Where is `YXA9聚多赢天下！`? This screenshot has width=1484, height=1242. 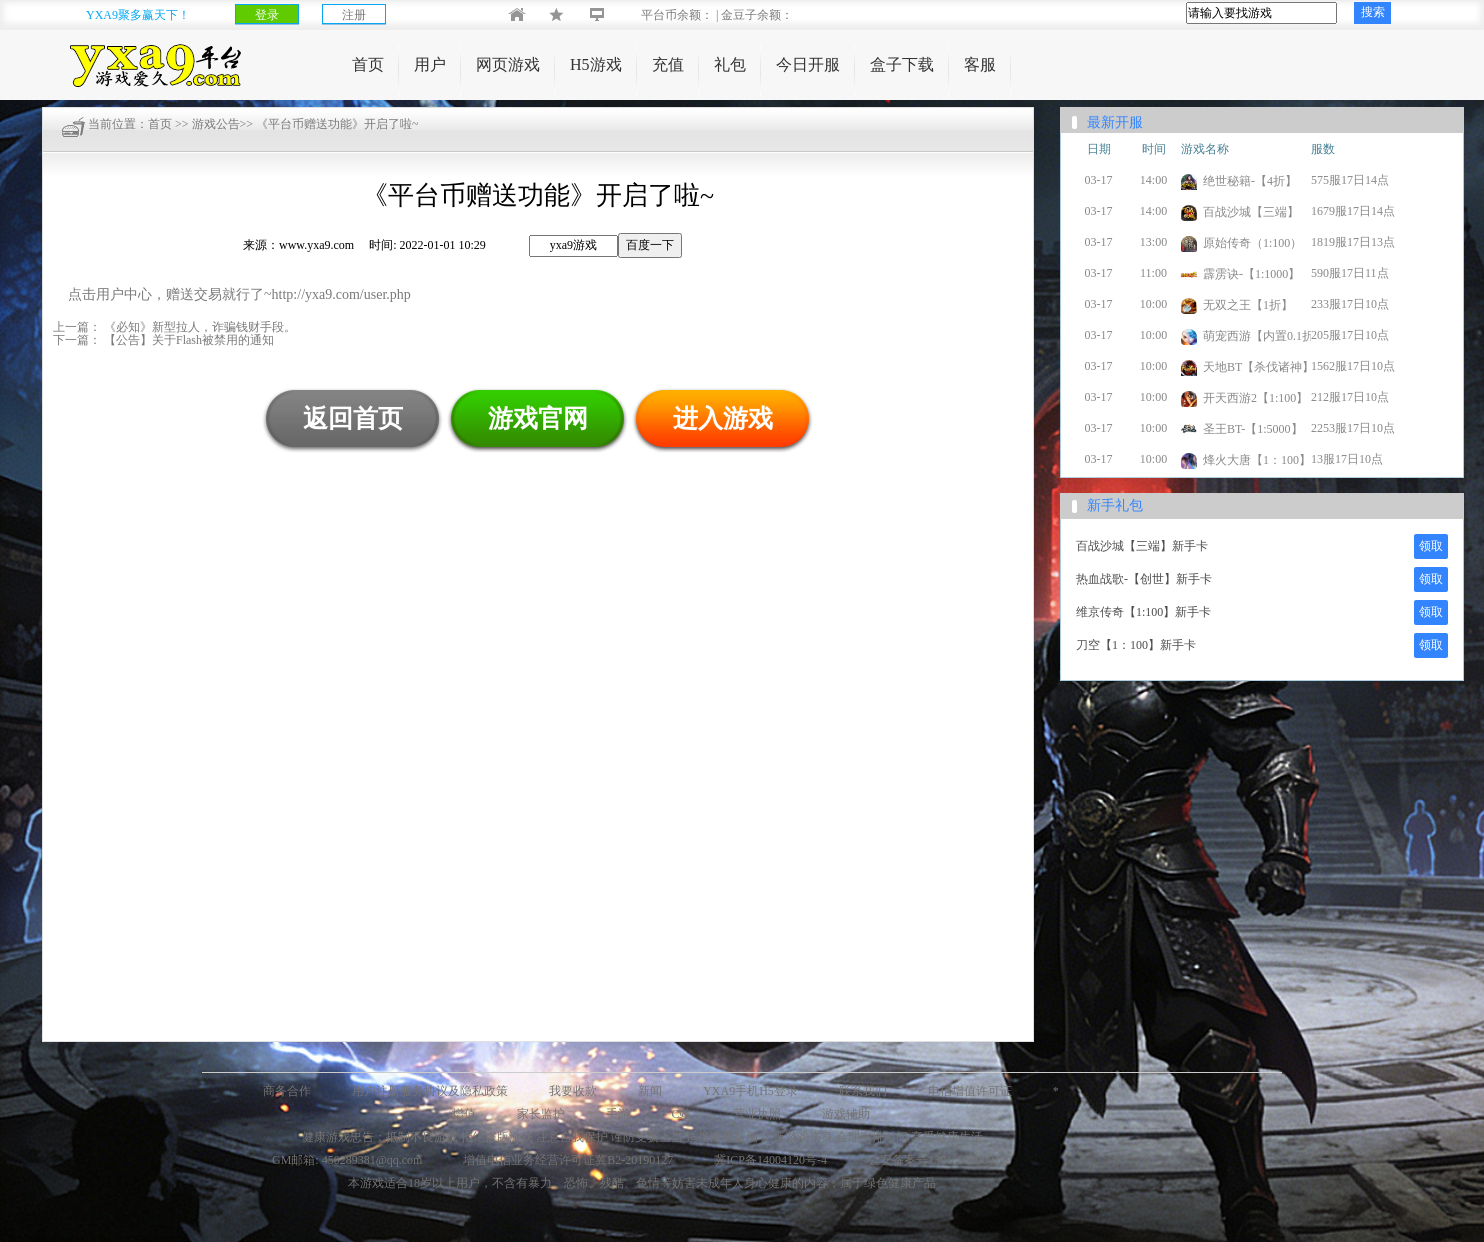 YXA9聚多赢天下！ is located at coordinates (138, 15).